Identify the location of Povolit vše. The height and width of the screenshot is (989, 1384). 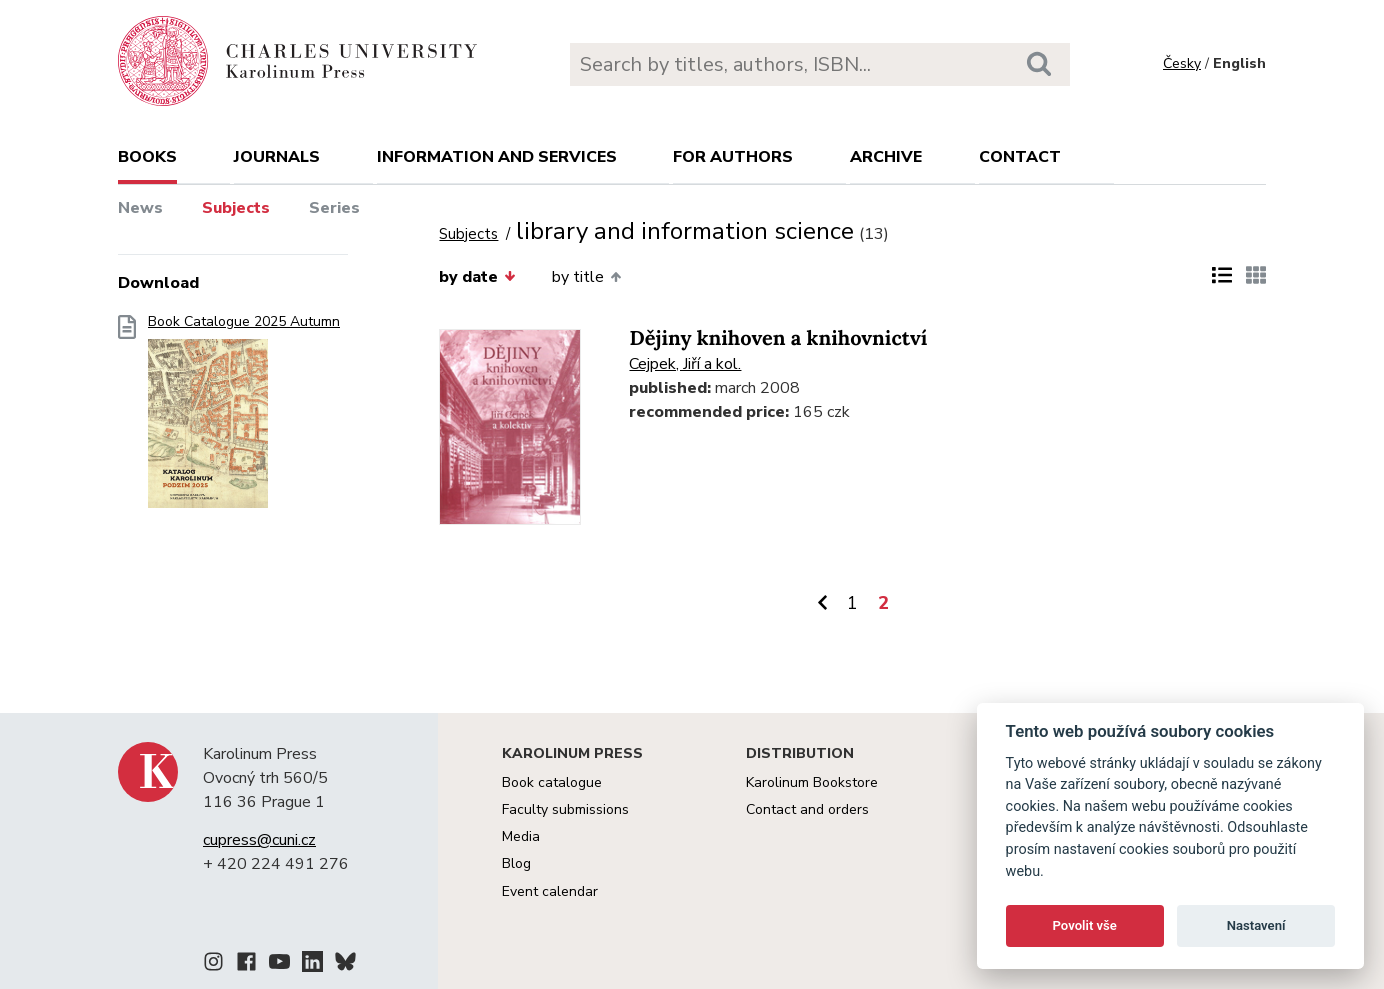
(1085, 925).